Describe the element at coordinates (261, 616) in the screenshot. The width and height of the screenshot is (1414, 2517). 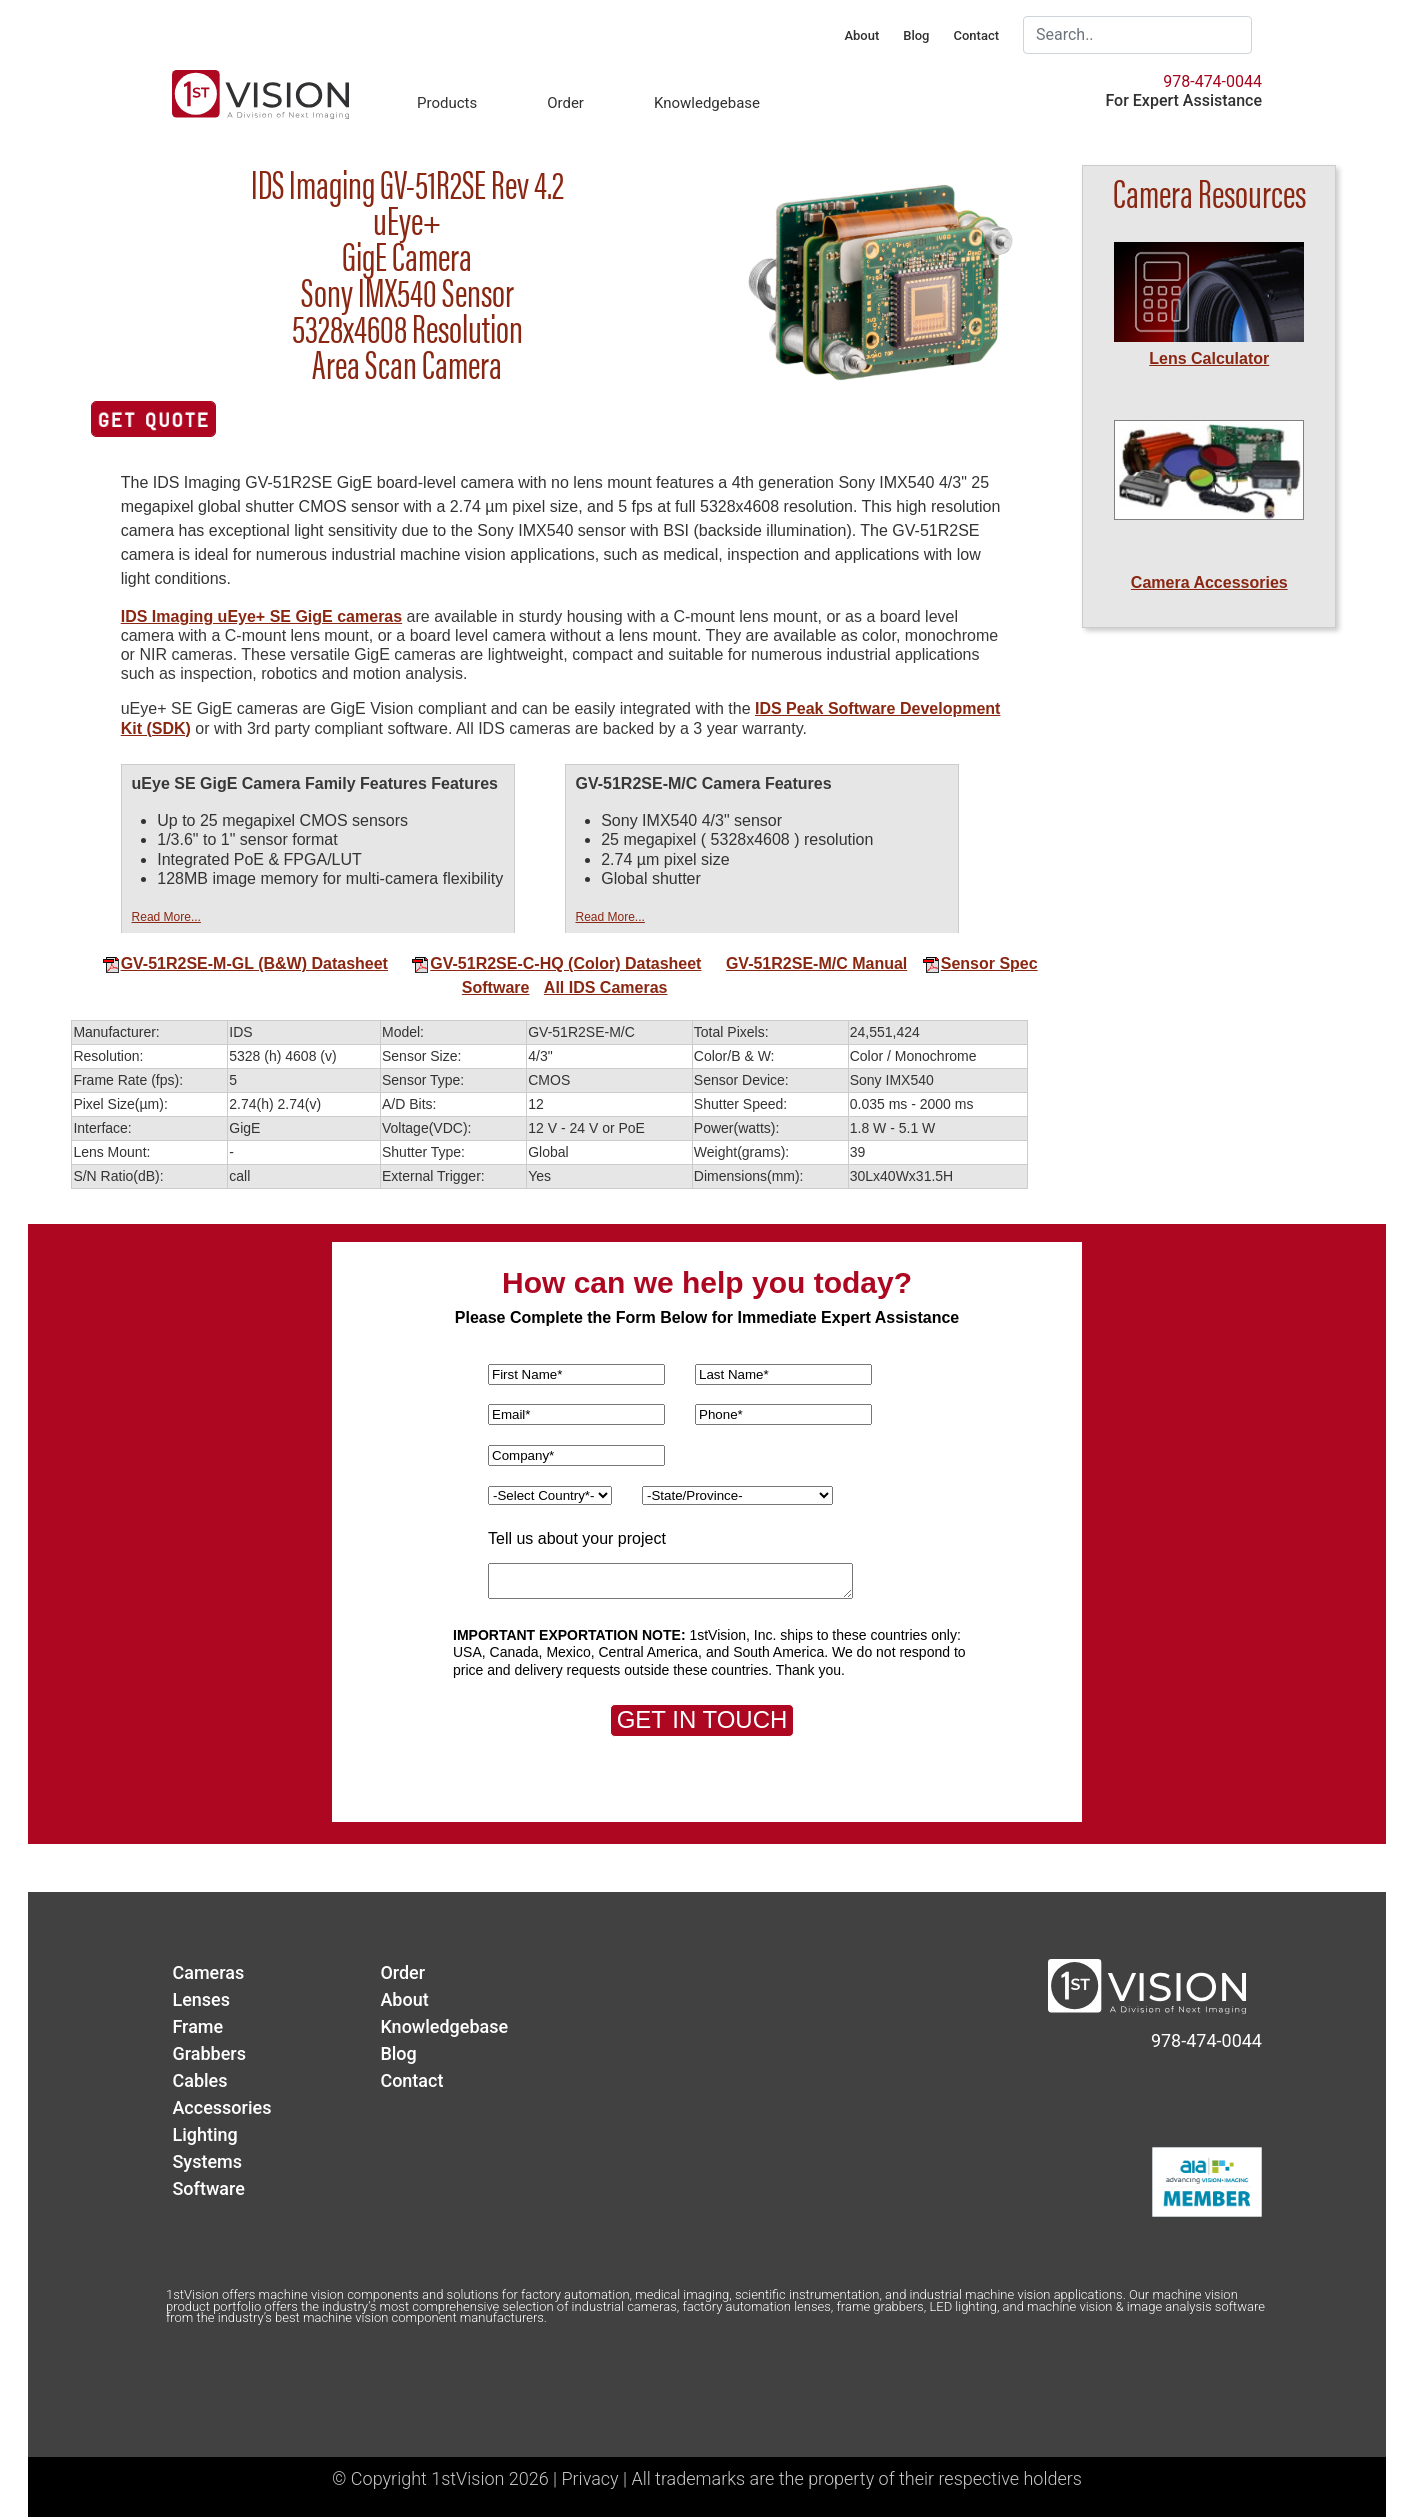
I see `IDS Imaging uEye+ SE GigE cameras` at that location.